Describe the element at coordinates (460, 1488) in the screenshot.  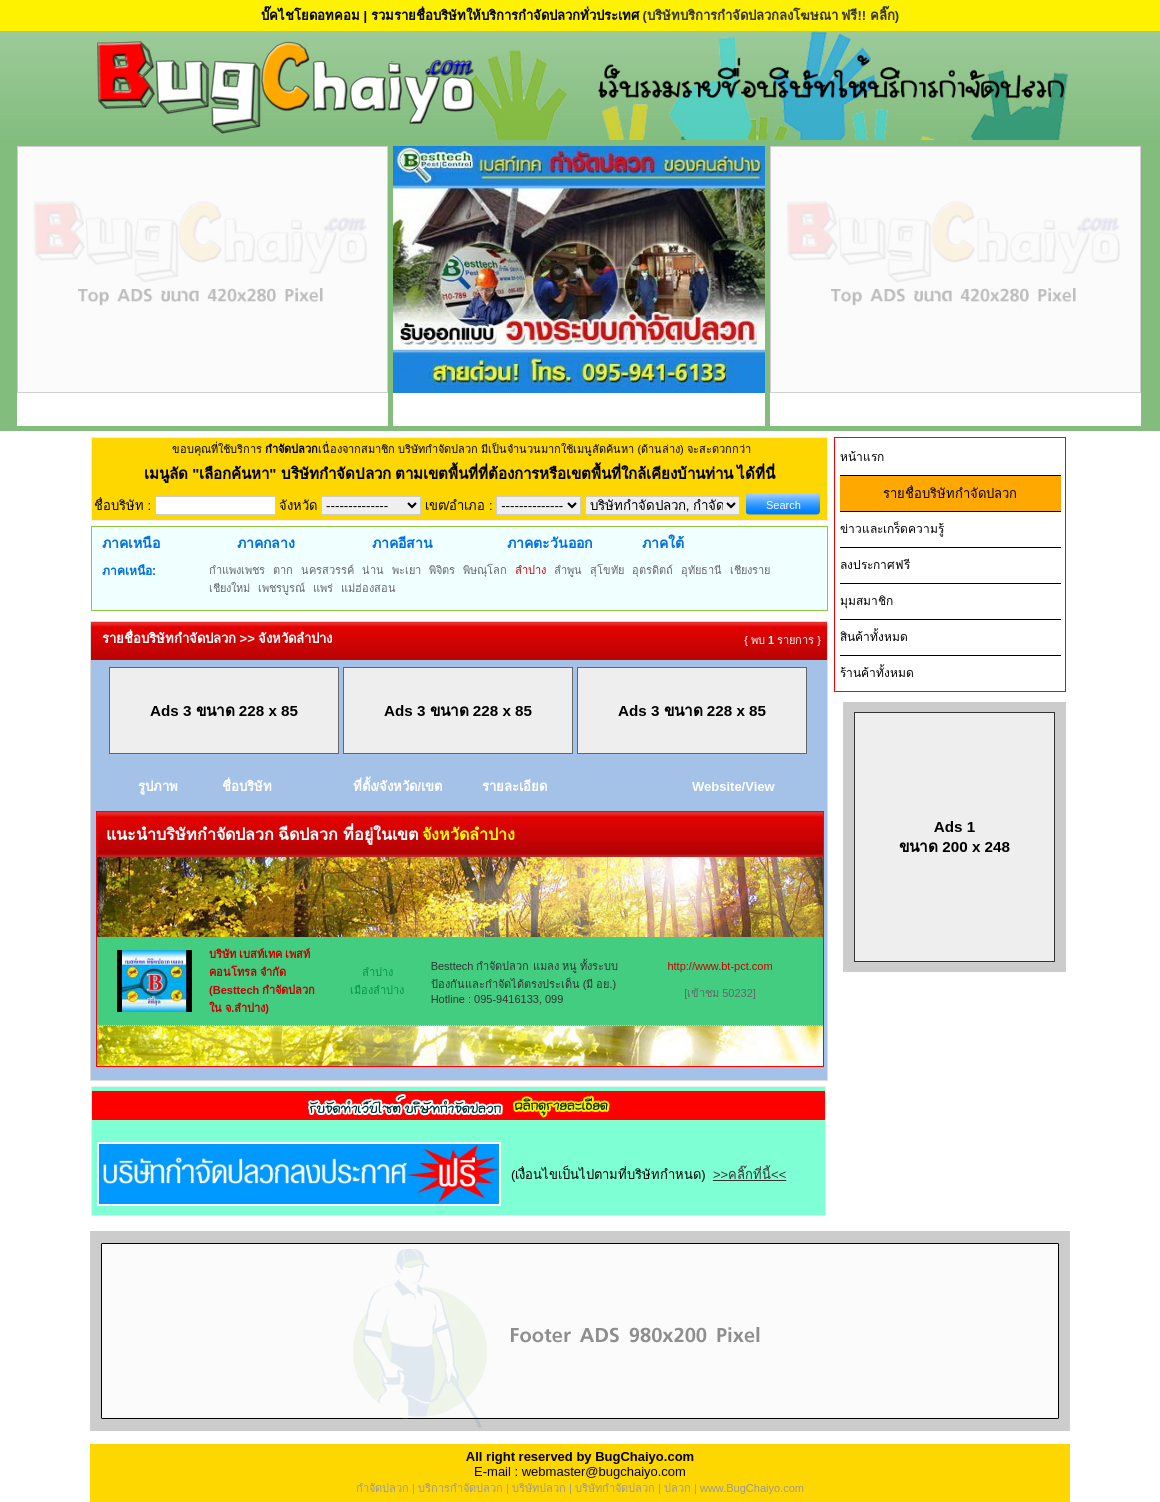
I see `บริการกำจัดปลวก` at that location.